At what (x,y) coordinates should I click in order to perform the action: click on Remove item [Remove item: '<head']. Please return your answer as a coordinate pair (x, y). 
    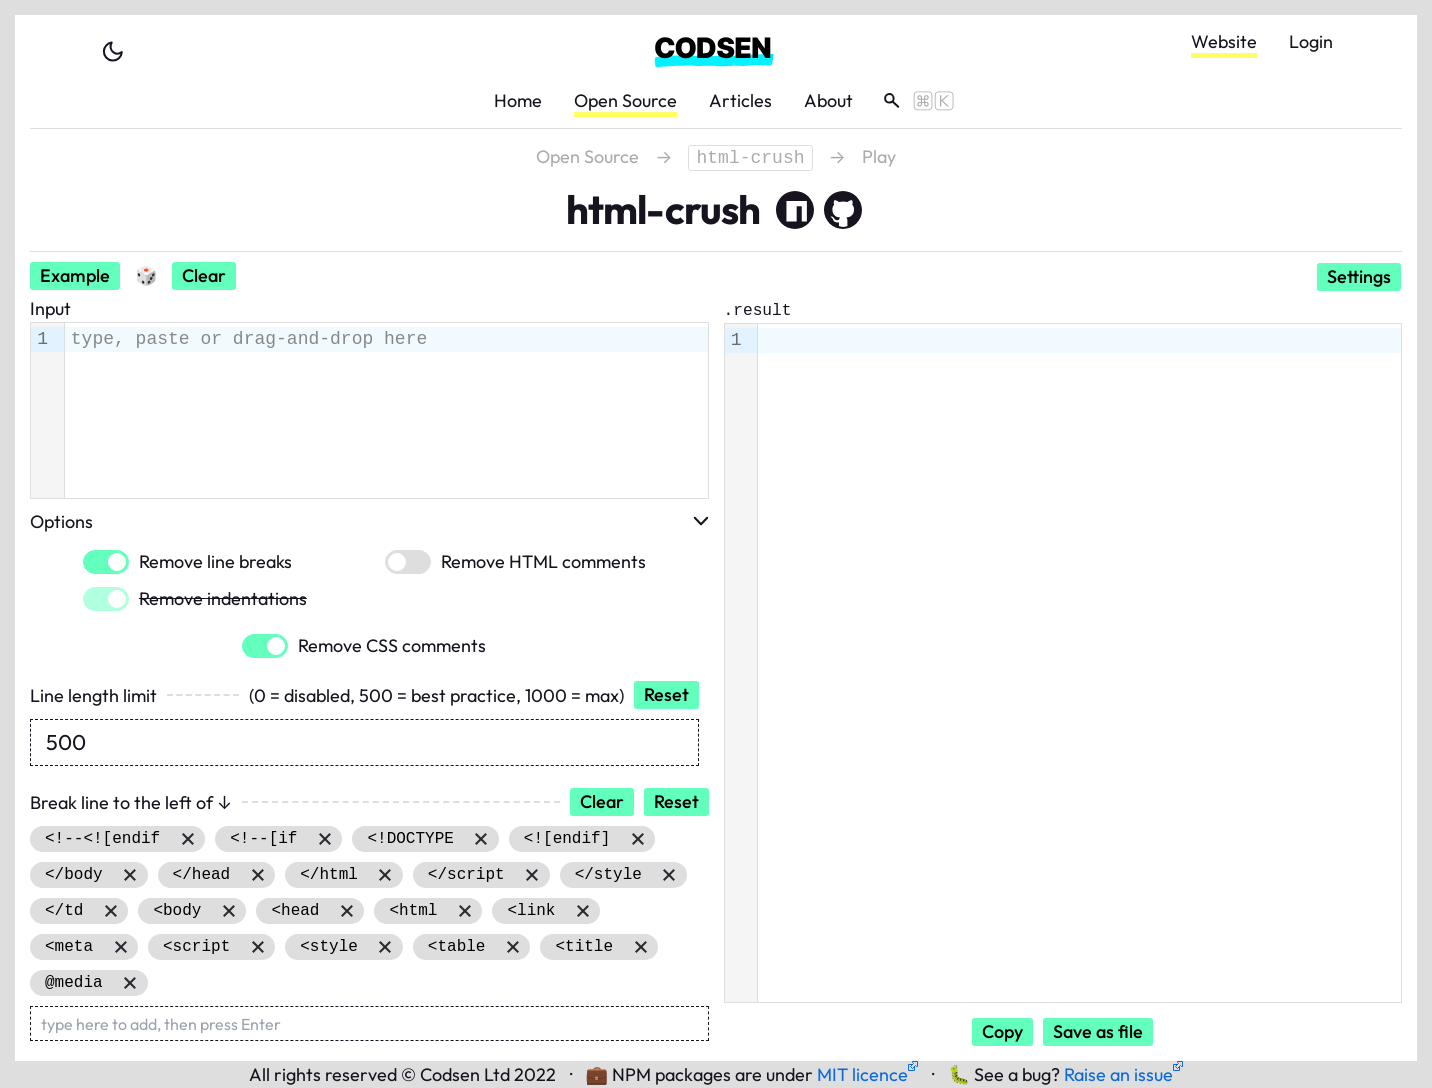
    Looking at the image, I should click on (346, 911).